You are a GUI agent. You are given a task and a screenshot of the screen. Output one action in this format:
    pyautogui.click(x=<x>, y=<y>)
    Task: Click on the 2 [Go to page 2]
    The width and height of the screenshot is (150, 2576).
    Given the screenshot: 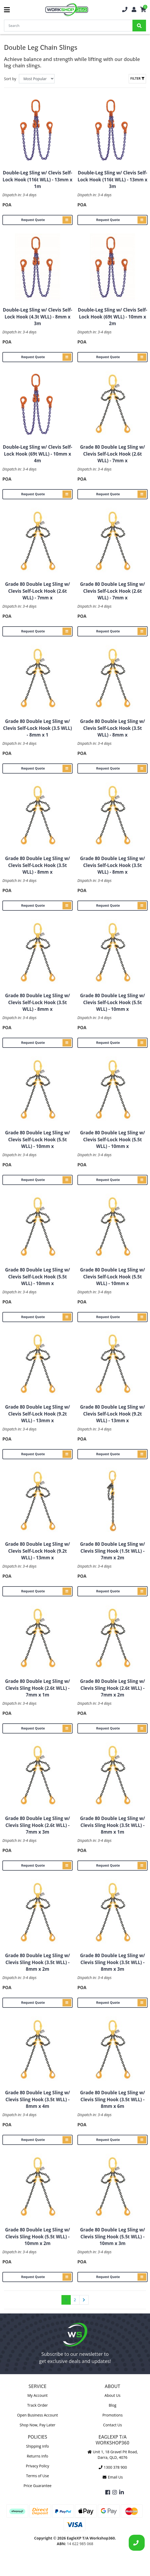 What is the action you would take?
    pyautogui.click(x=75, y=2299)
    